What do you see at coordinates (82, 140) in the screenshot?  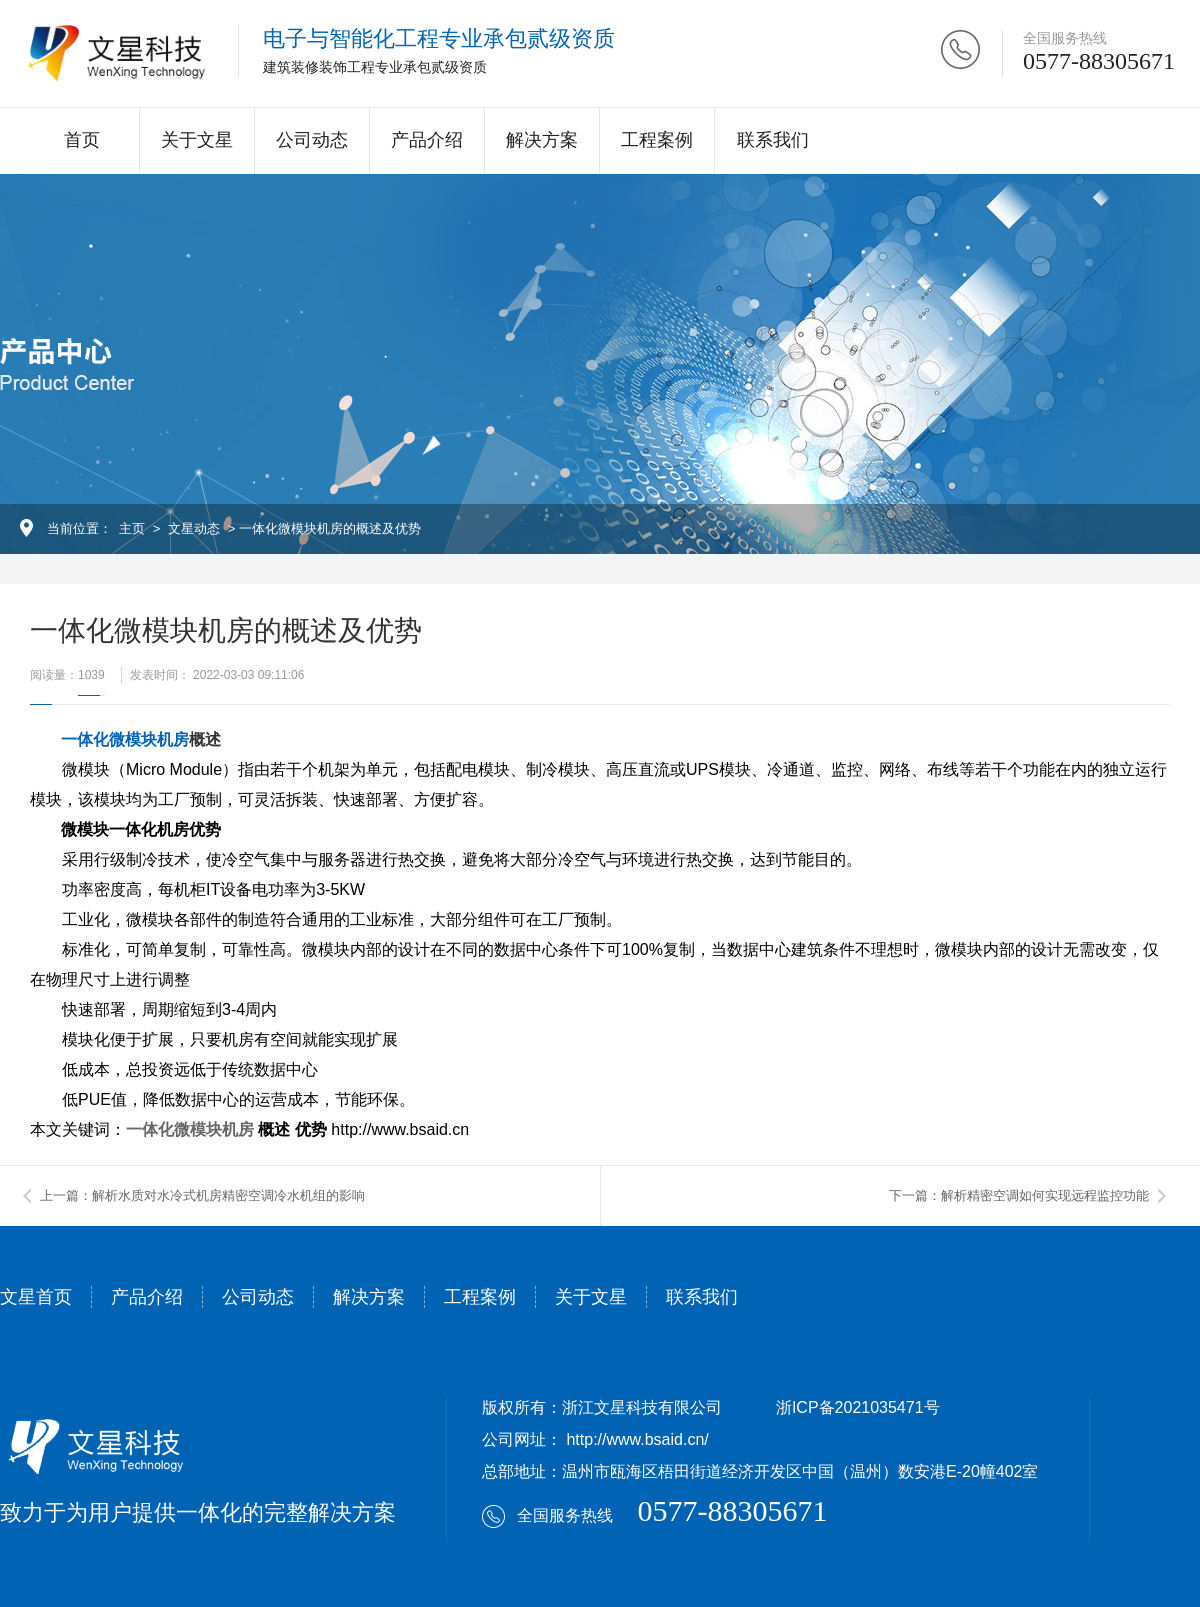 I see `首页` at bounding box center [82, 140].